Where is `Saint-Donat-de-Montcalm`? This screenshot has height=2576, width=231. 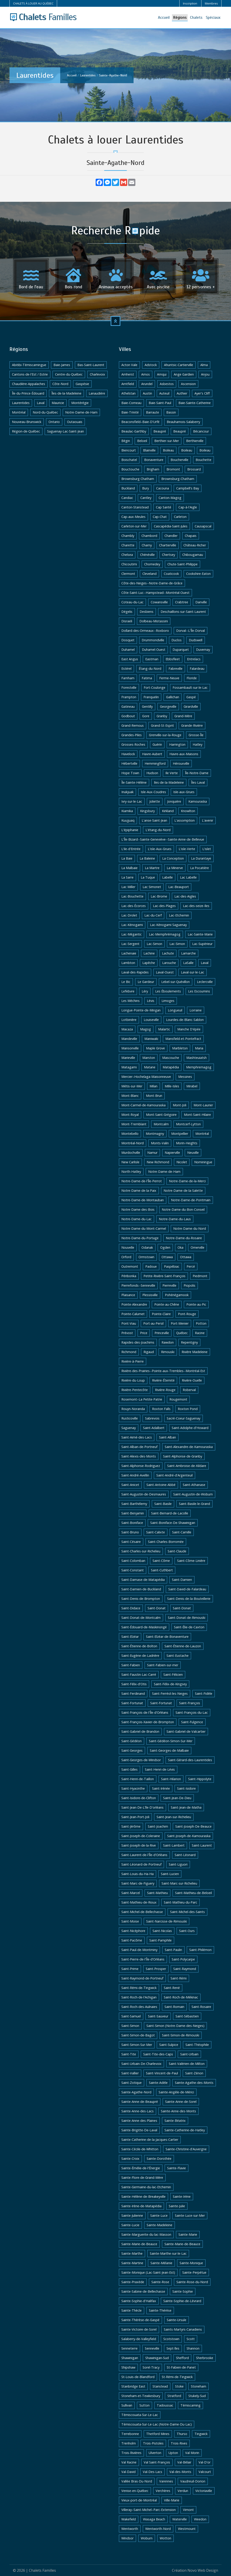 Saint-Donat-de-Montcalm is located at coordinates (141, 1617).